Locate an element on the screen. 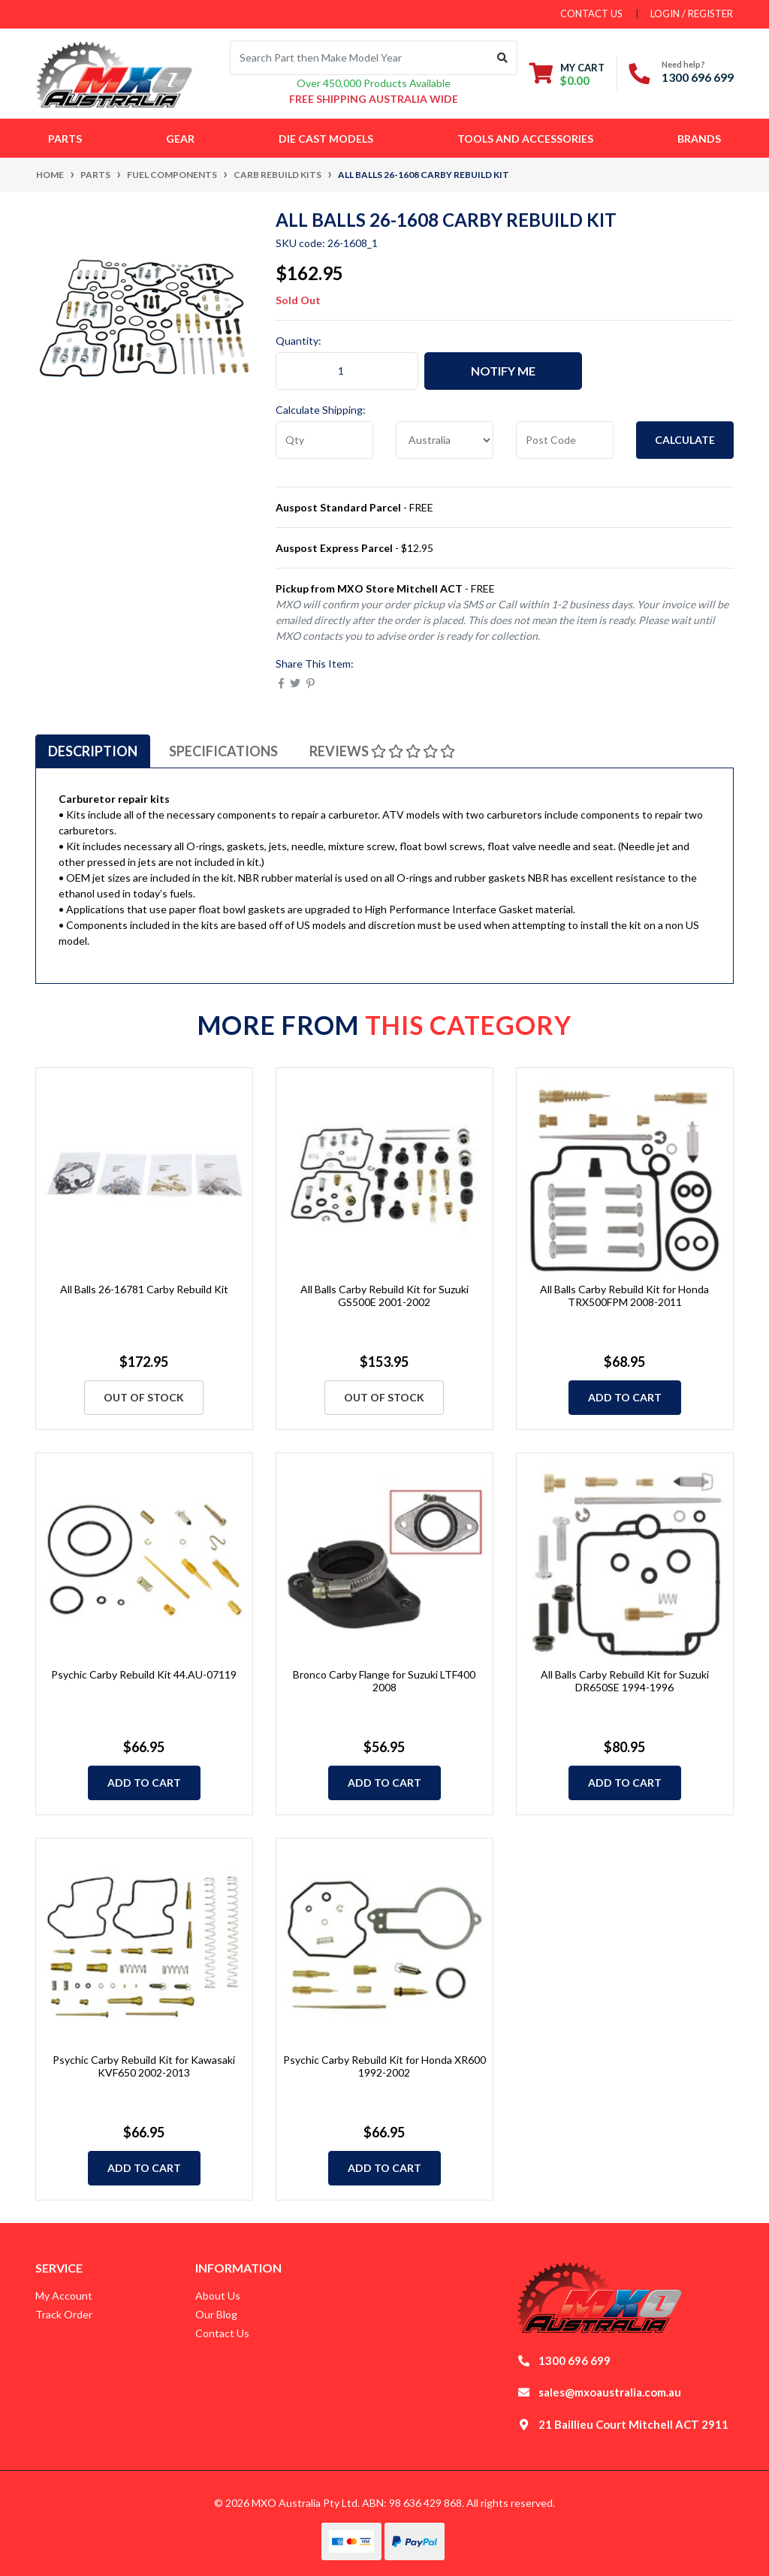 The width and height of the screenshot is (769, 2576). Our Blog is located at coordinates (216, 2314).